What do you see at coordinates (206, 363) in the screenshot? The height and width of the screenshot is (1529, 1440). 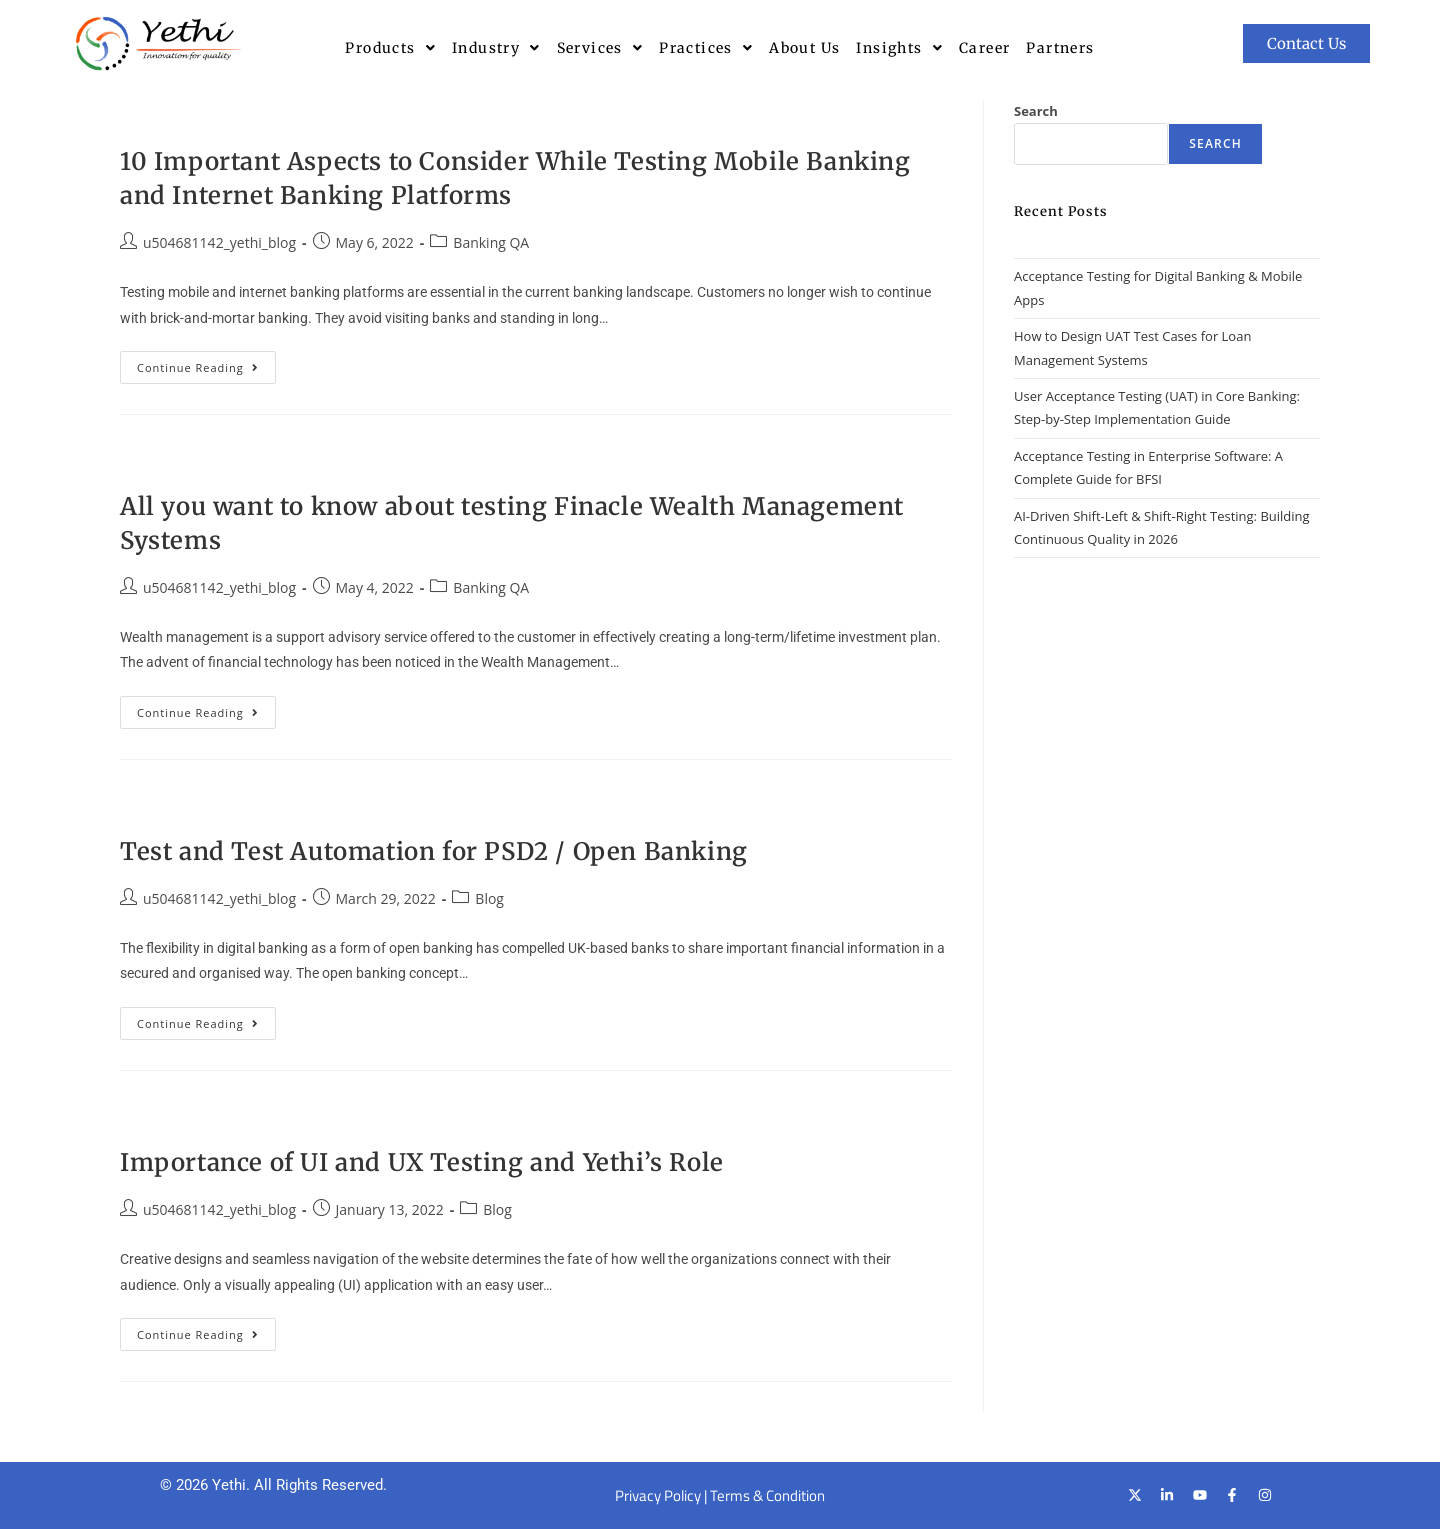 I see `Continue Reading` at bounding box center [206, 363].